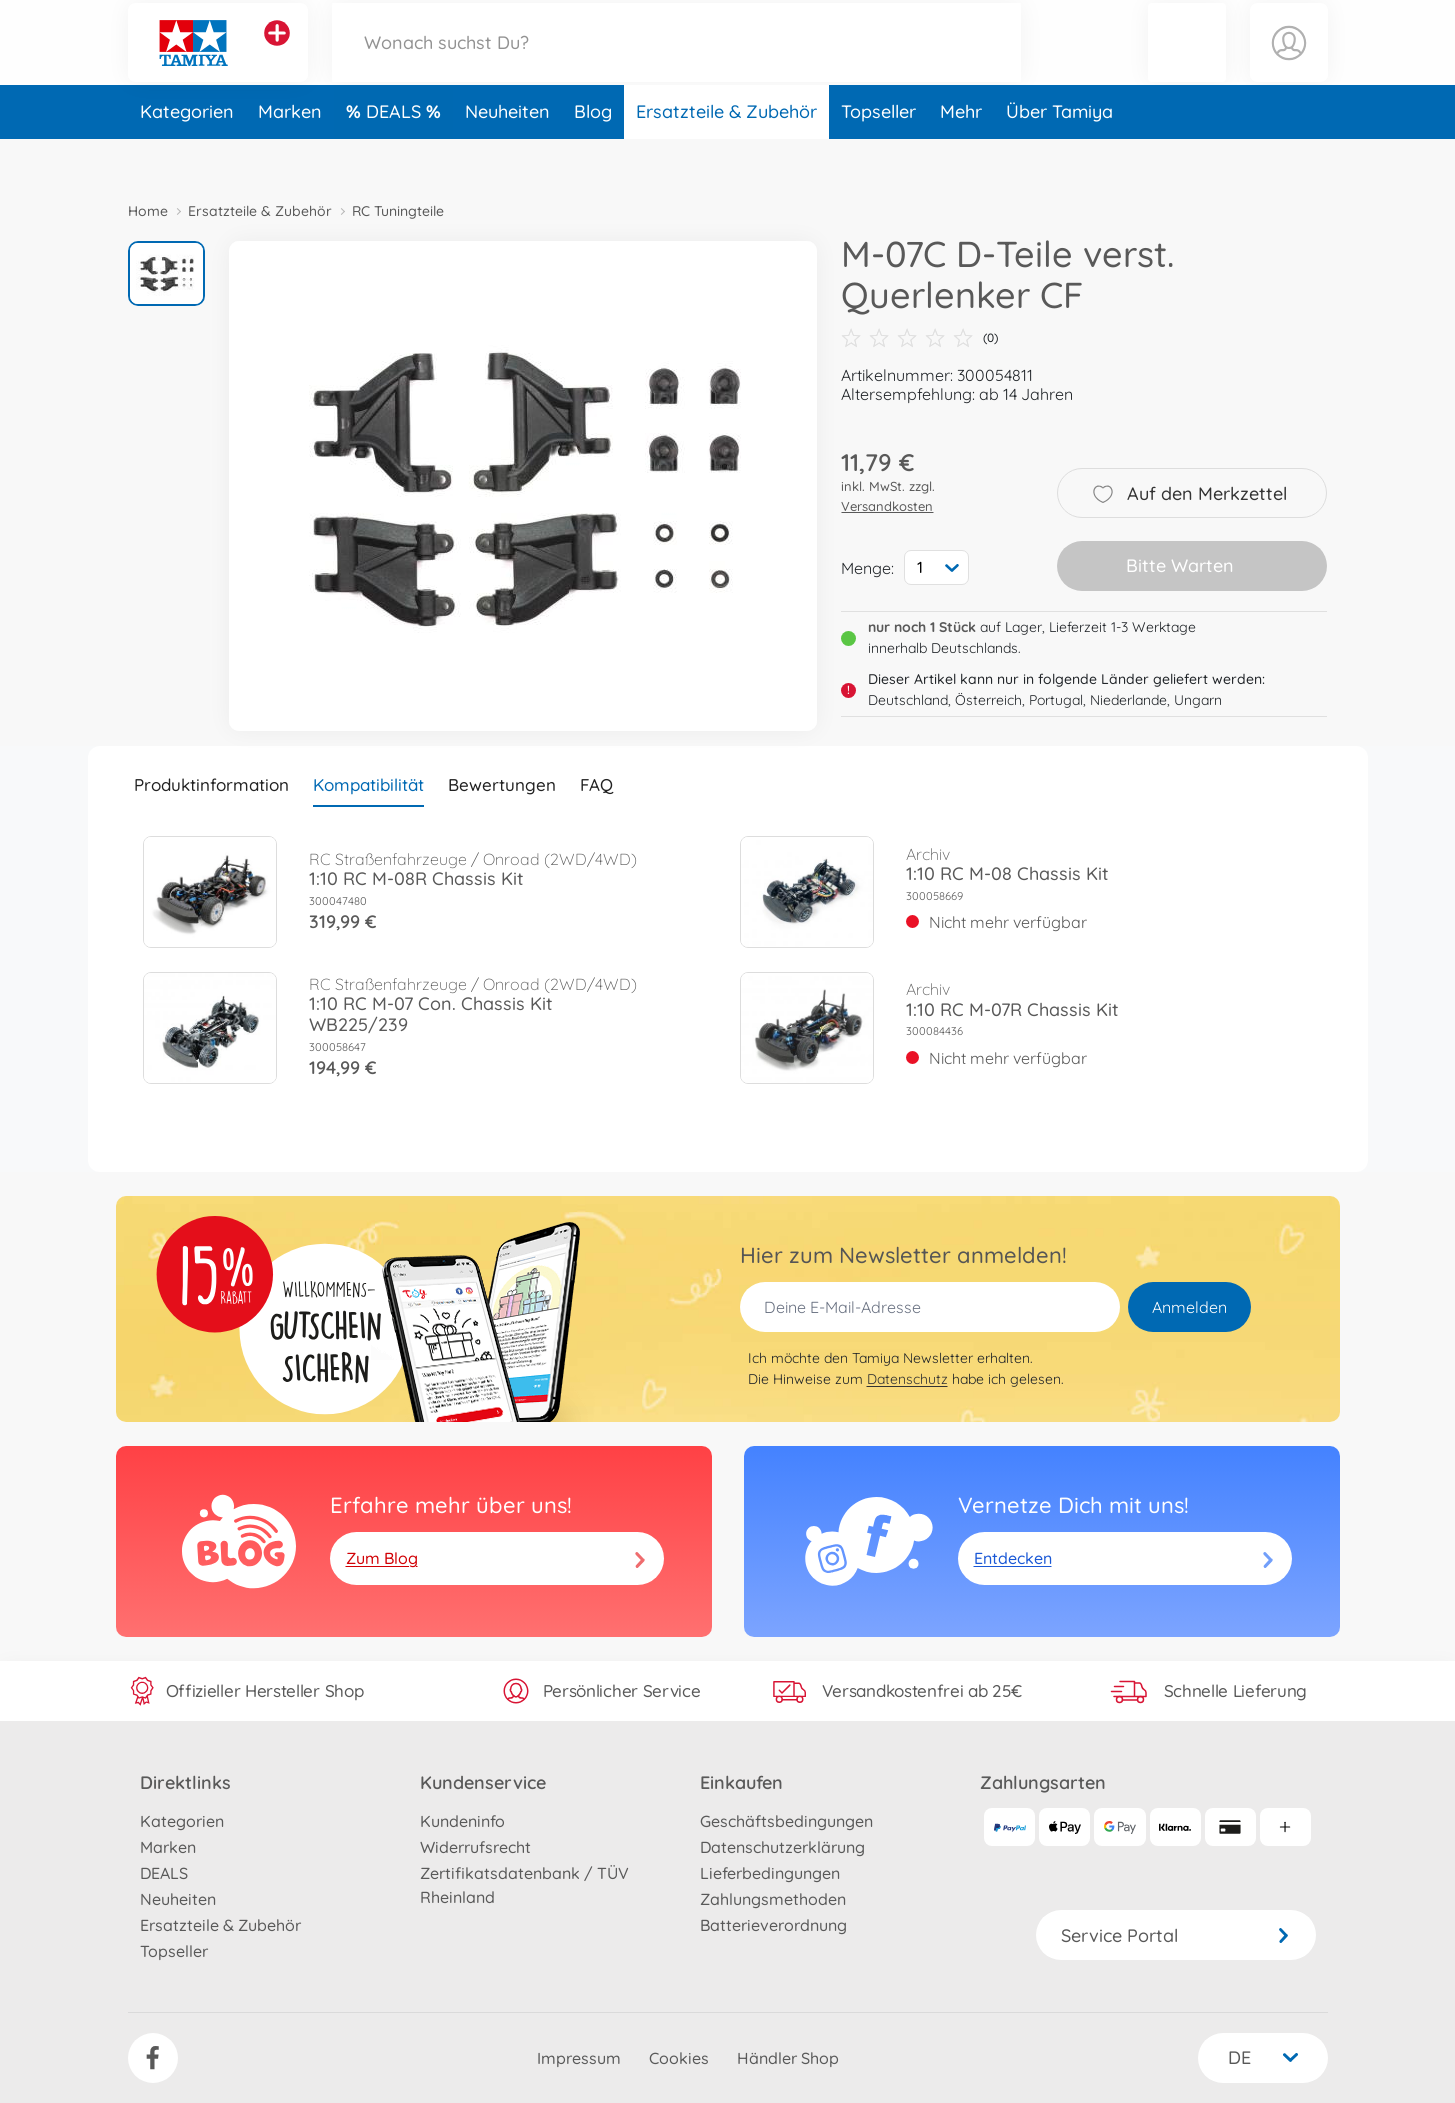 Image resolution: width=1455 pixels, height=2103 pixels. I want to click on Versandkosten, so click(887, 506).